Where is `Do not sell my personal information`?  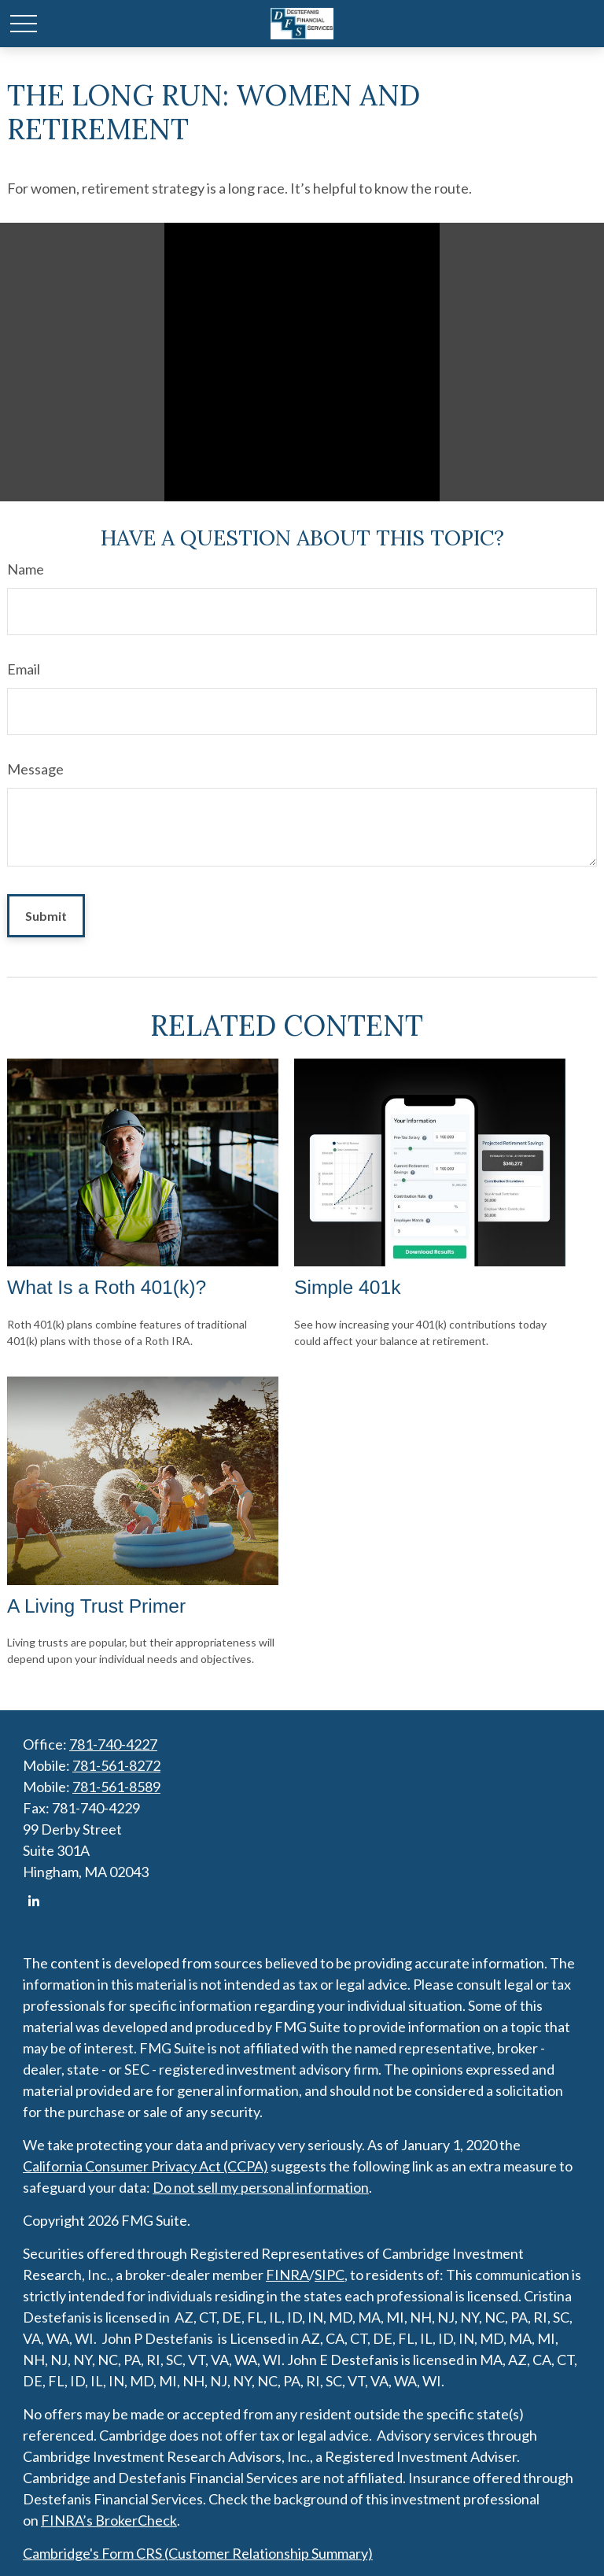 Do not sell my personal information is located at coordinates (261, 2187).